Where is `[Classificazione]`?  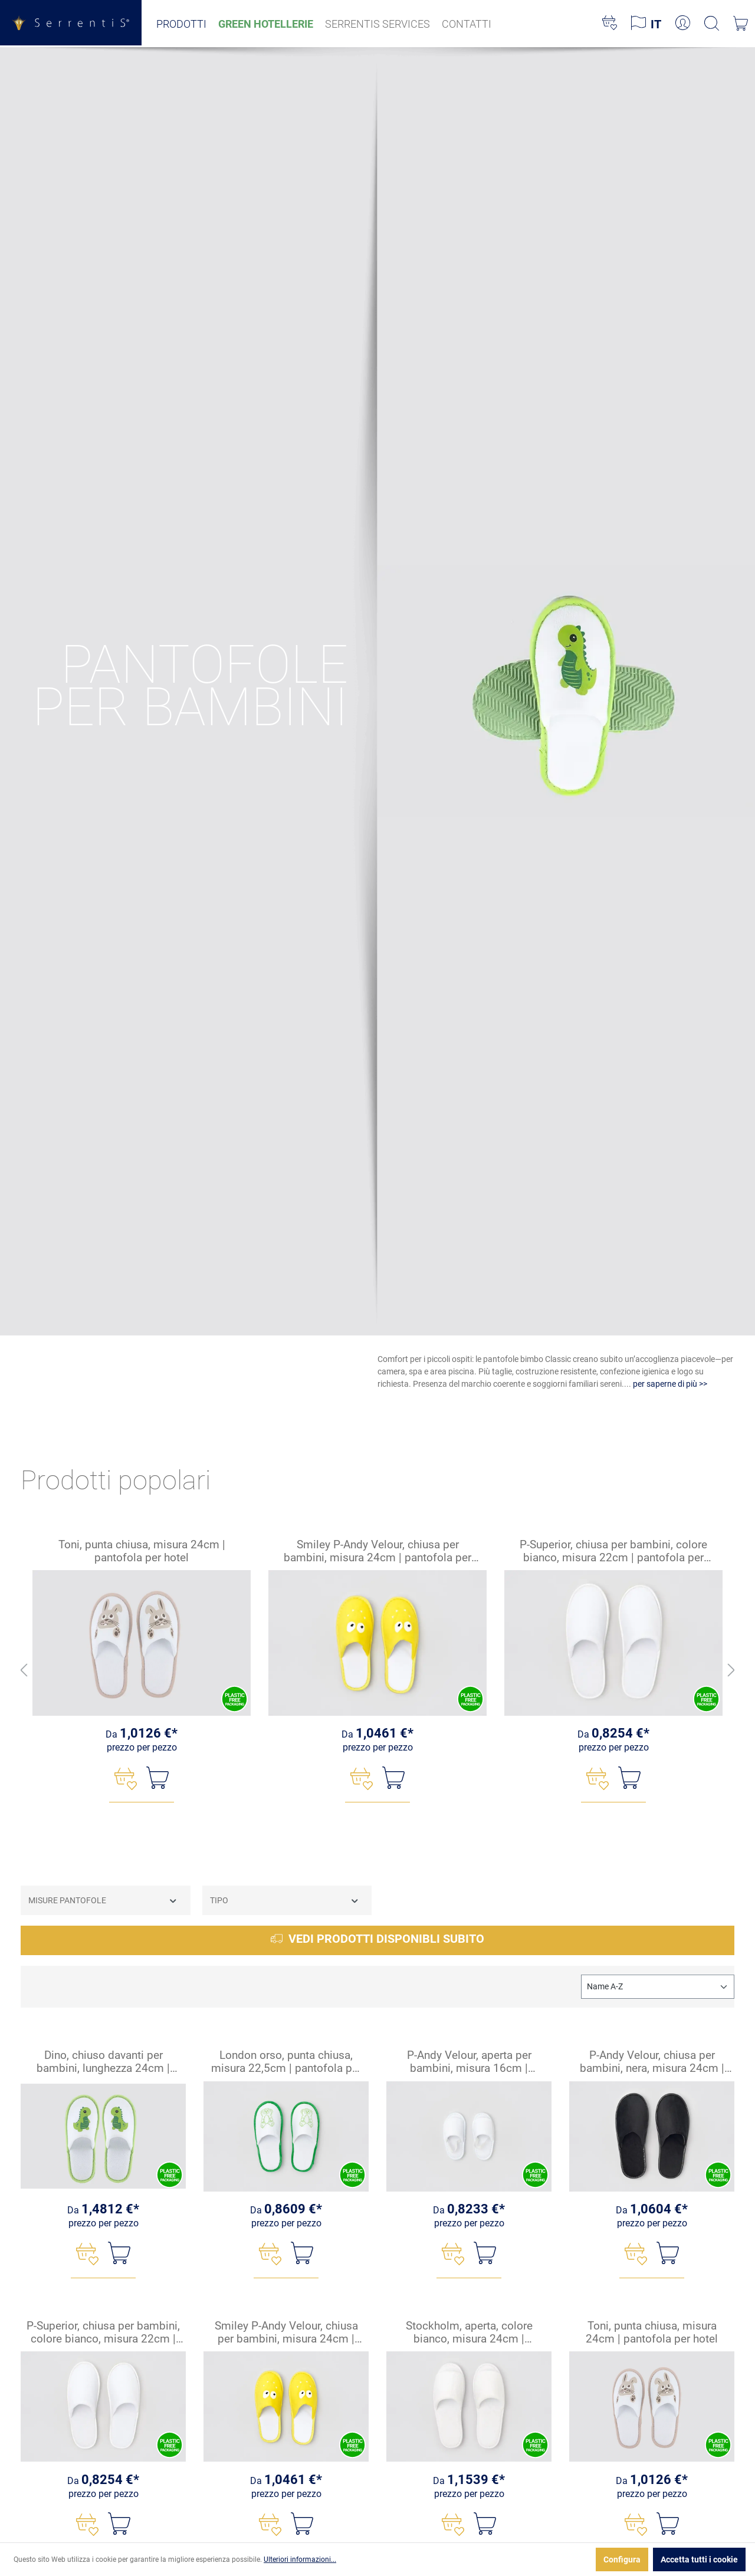
[Classificazione] is located at coordinates (657, 1987).